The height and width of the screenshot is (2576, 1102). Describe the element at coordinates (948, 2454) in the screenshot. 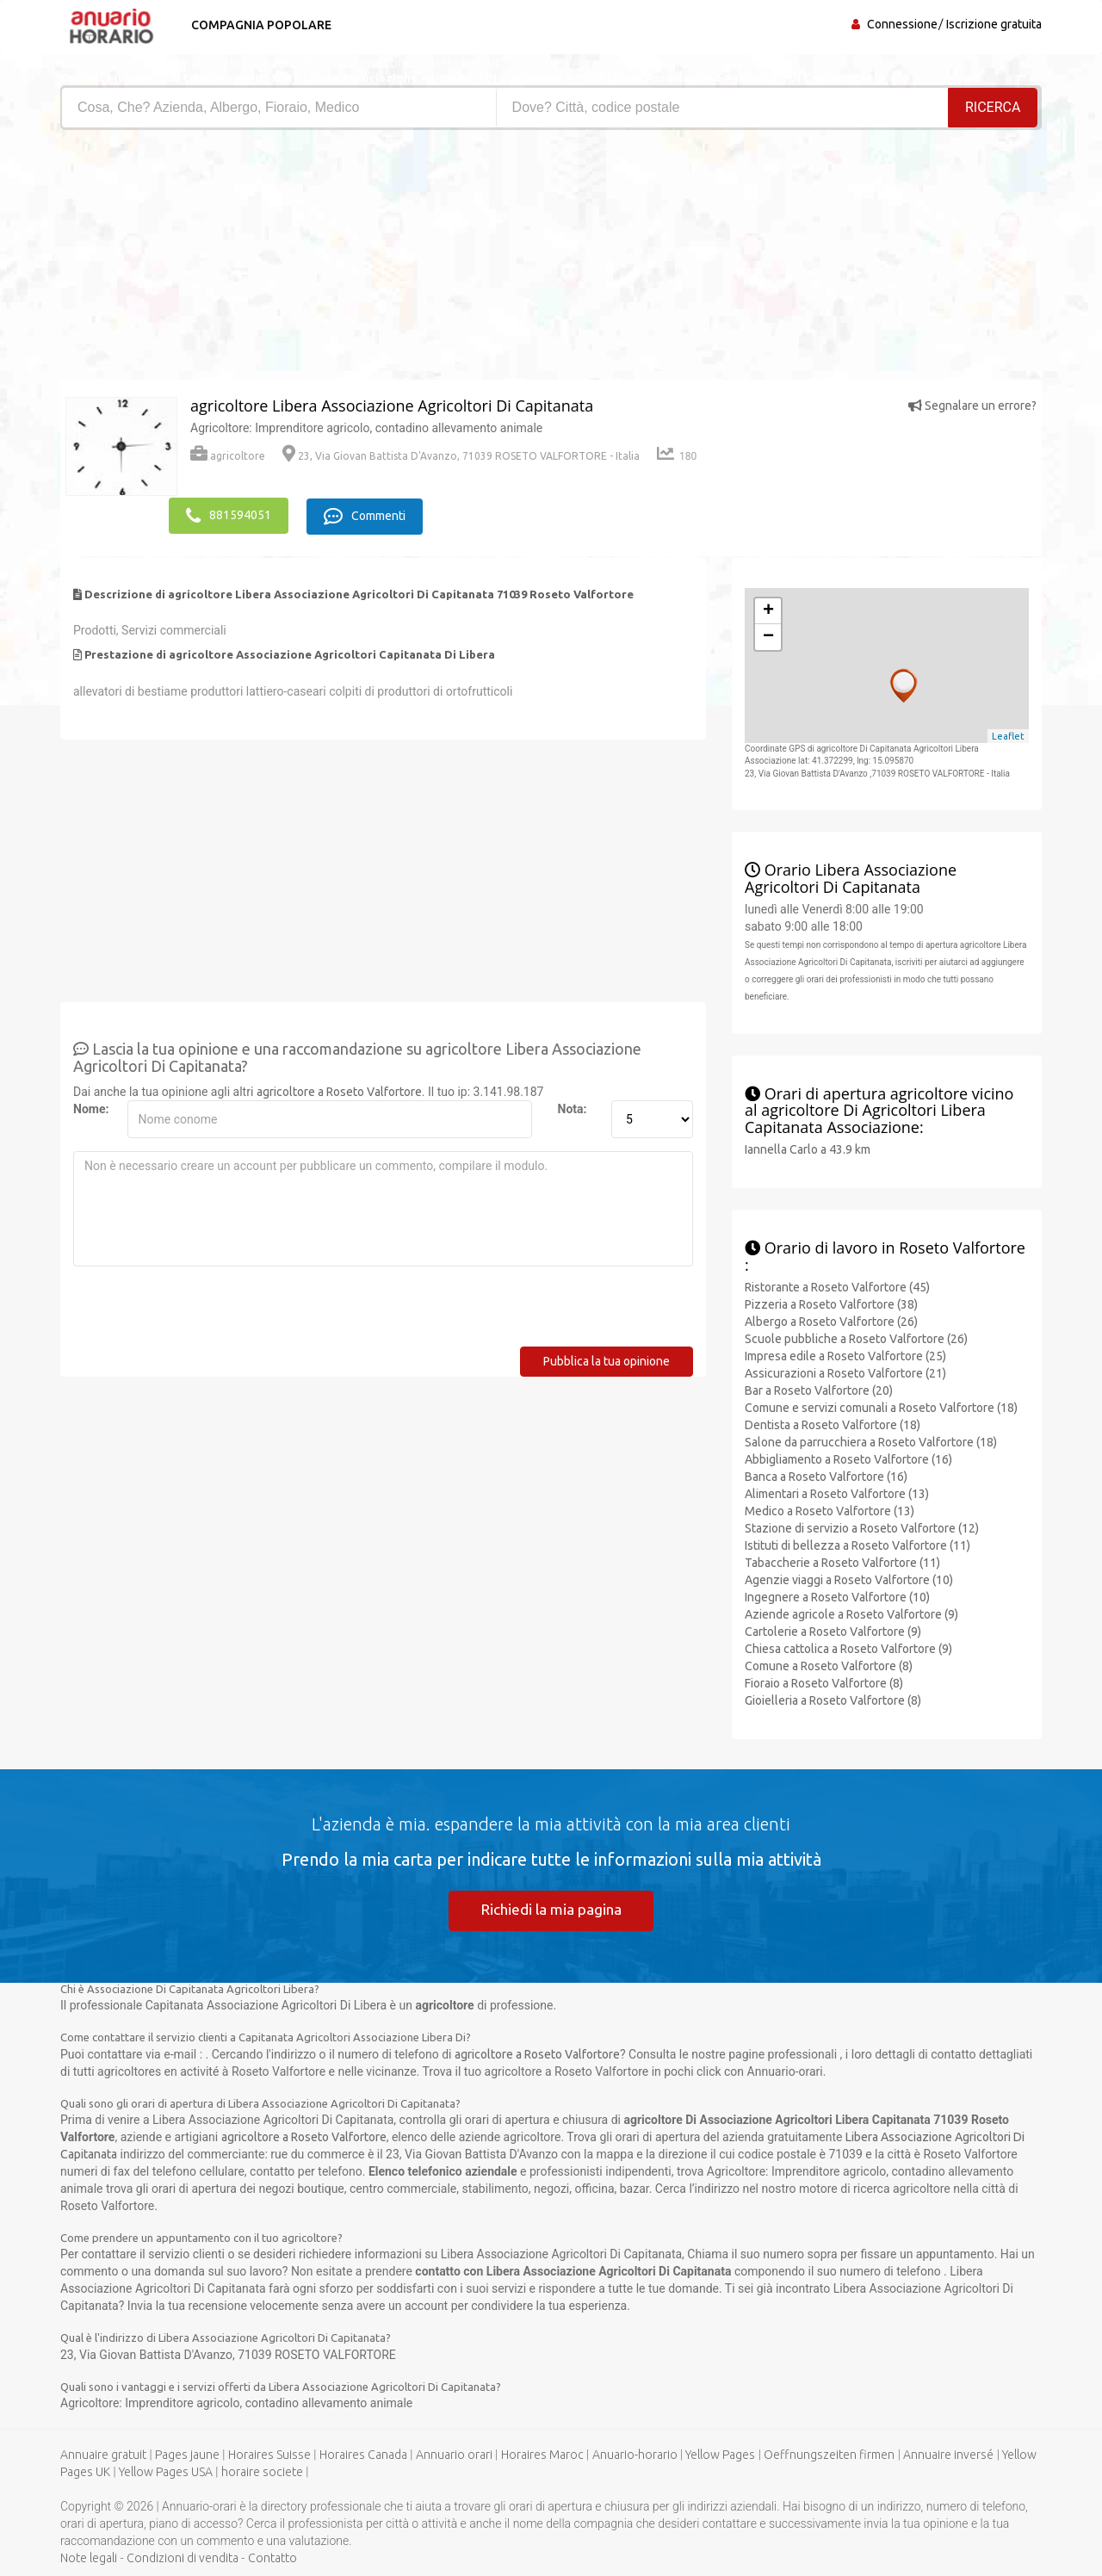

I see `Annuaire inversé` at that location.